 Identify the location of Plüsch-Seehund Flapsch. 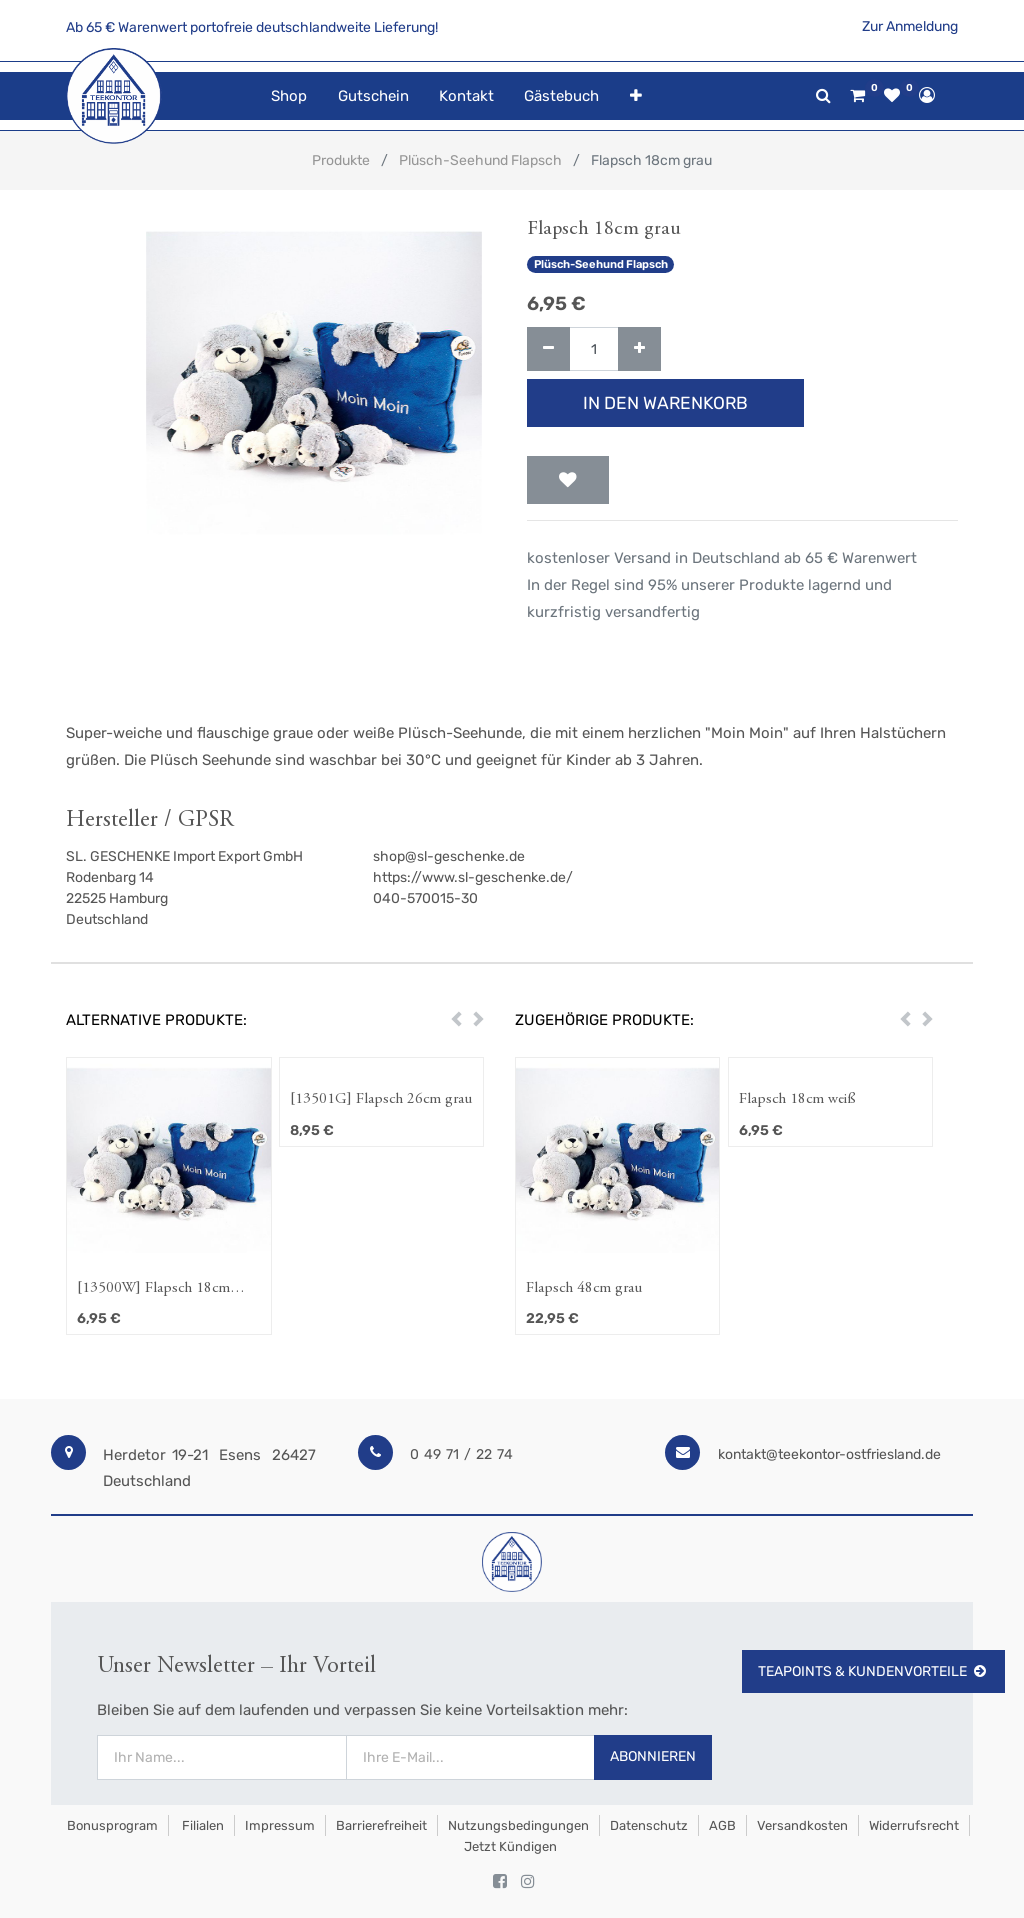
(480, 160).